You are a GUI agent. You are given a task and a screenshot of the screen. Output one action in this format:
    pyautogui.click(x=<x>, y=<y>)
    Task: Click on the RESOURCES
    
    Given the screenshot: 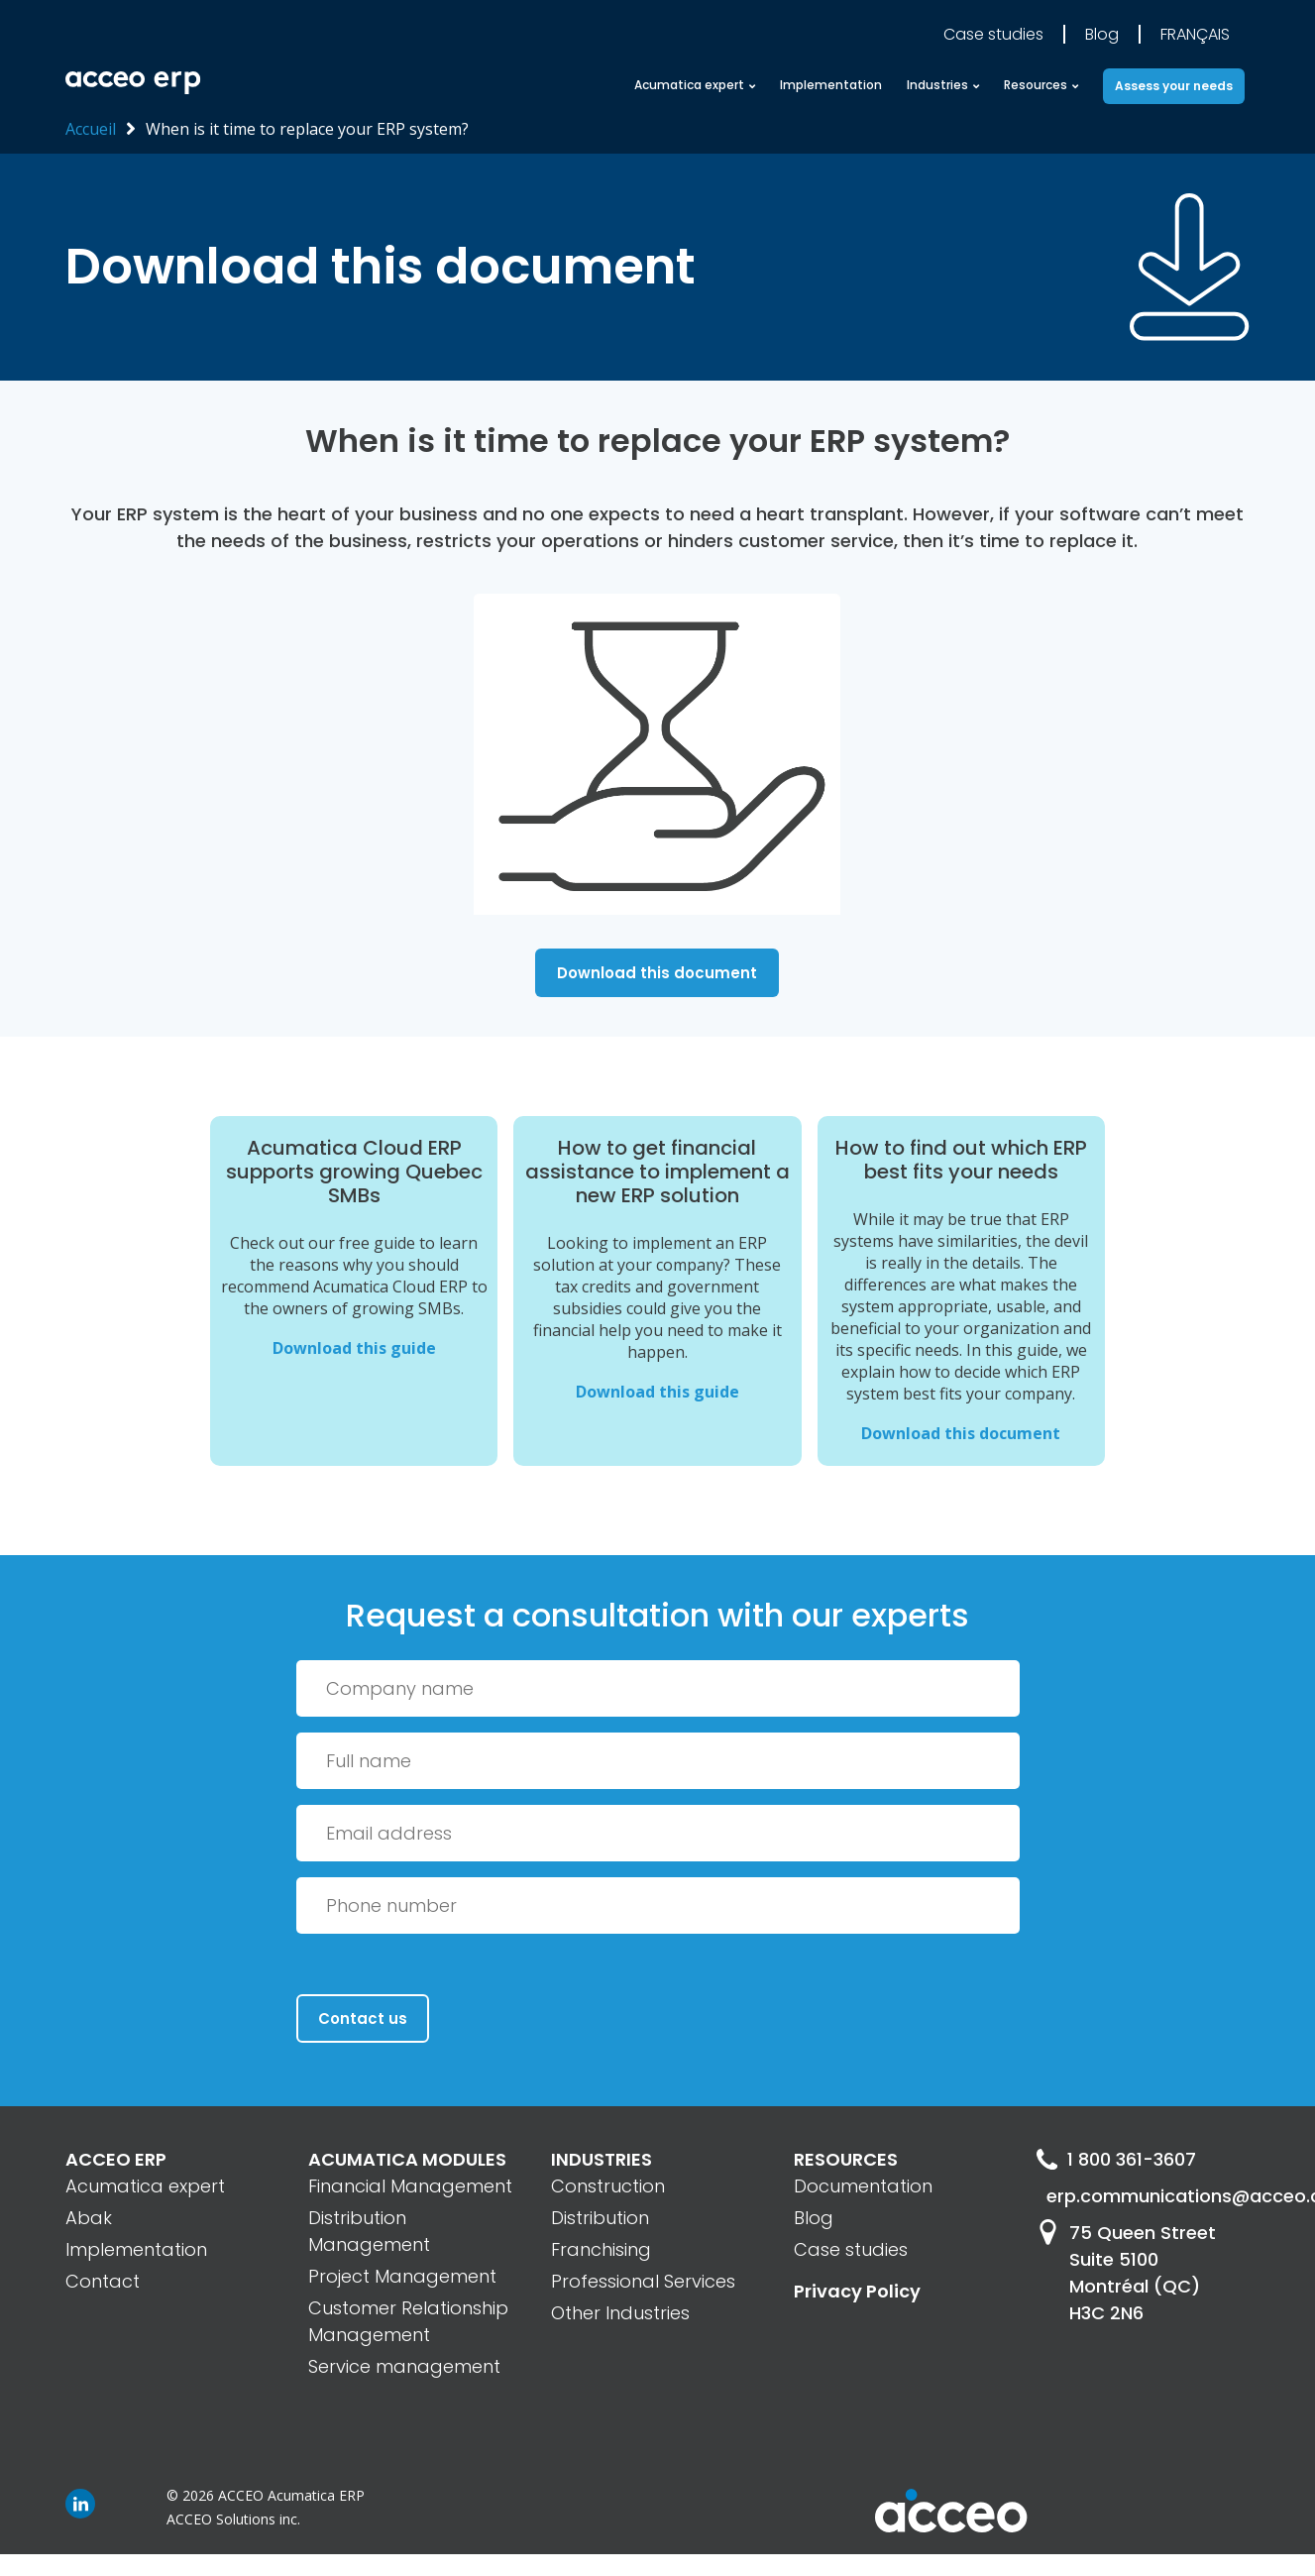 What is the action you would take?
    pyautogui.click(x=846, y=2159)
    